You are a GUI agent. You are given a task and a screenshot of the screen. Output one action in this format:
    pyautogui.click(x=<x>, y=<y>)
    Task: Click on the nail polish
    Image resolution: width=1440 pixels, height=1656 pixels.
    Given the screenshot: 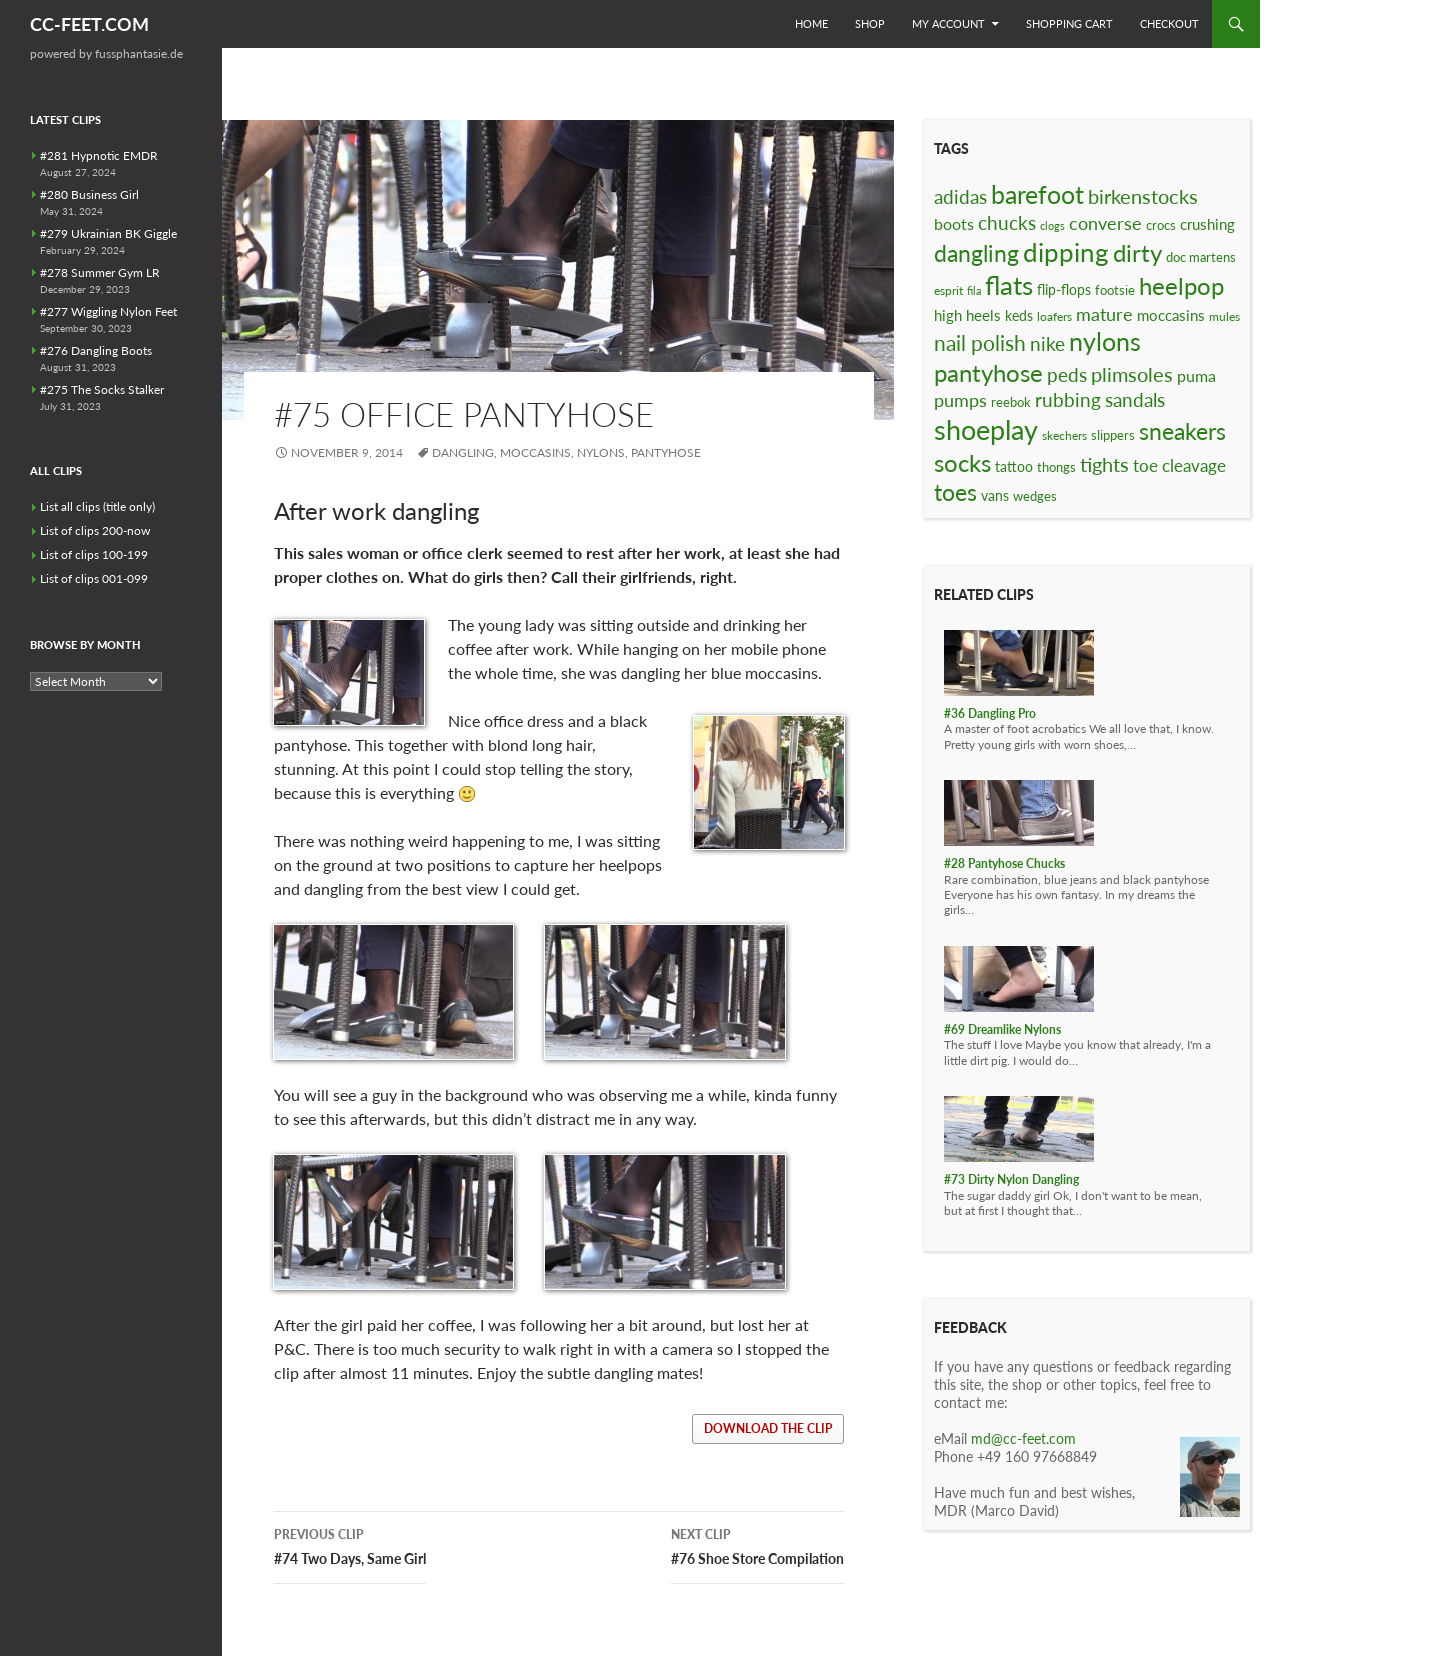 What is the action you would take?
    pyautogui.click(x=980, y=342)
    